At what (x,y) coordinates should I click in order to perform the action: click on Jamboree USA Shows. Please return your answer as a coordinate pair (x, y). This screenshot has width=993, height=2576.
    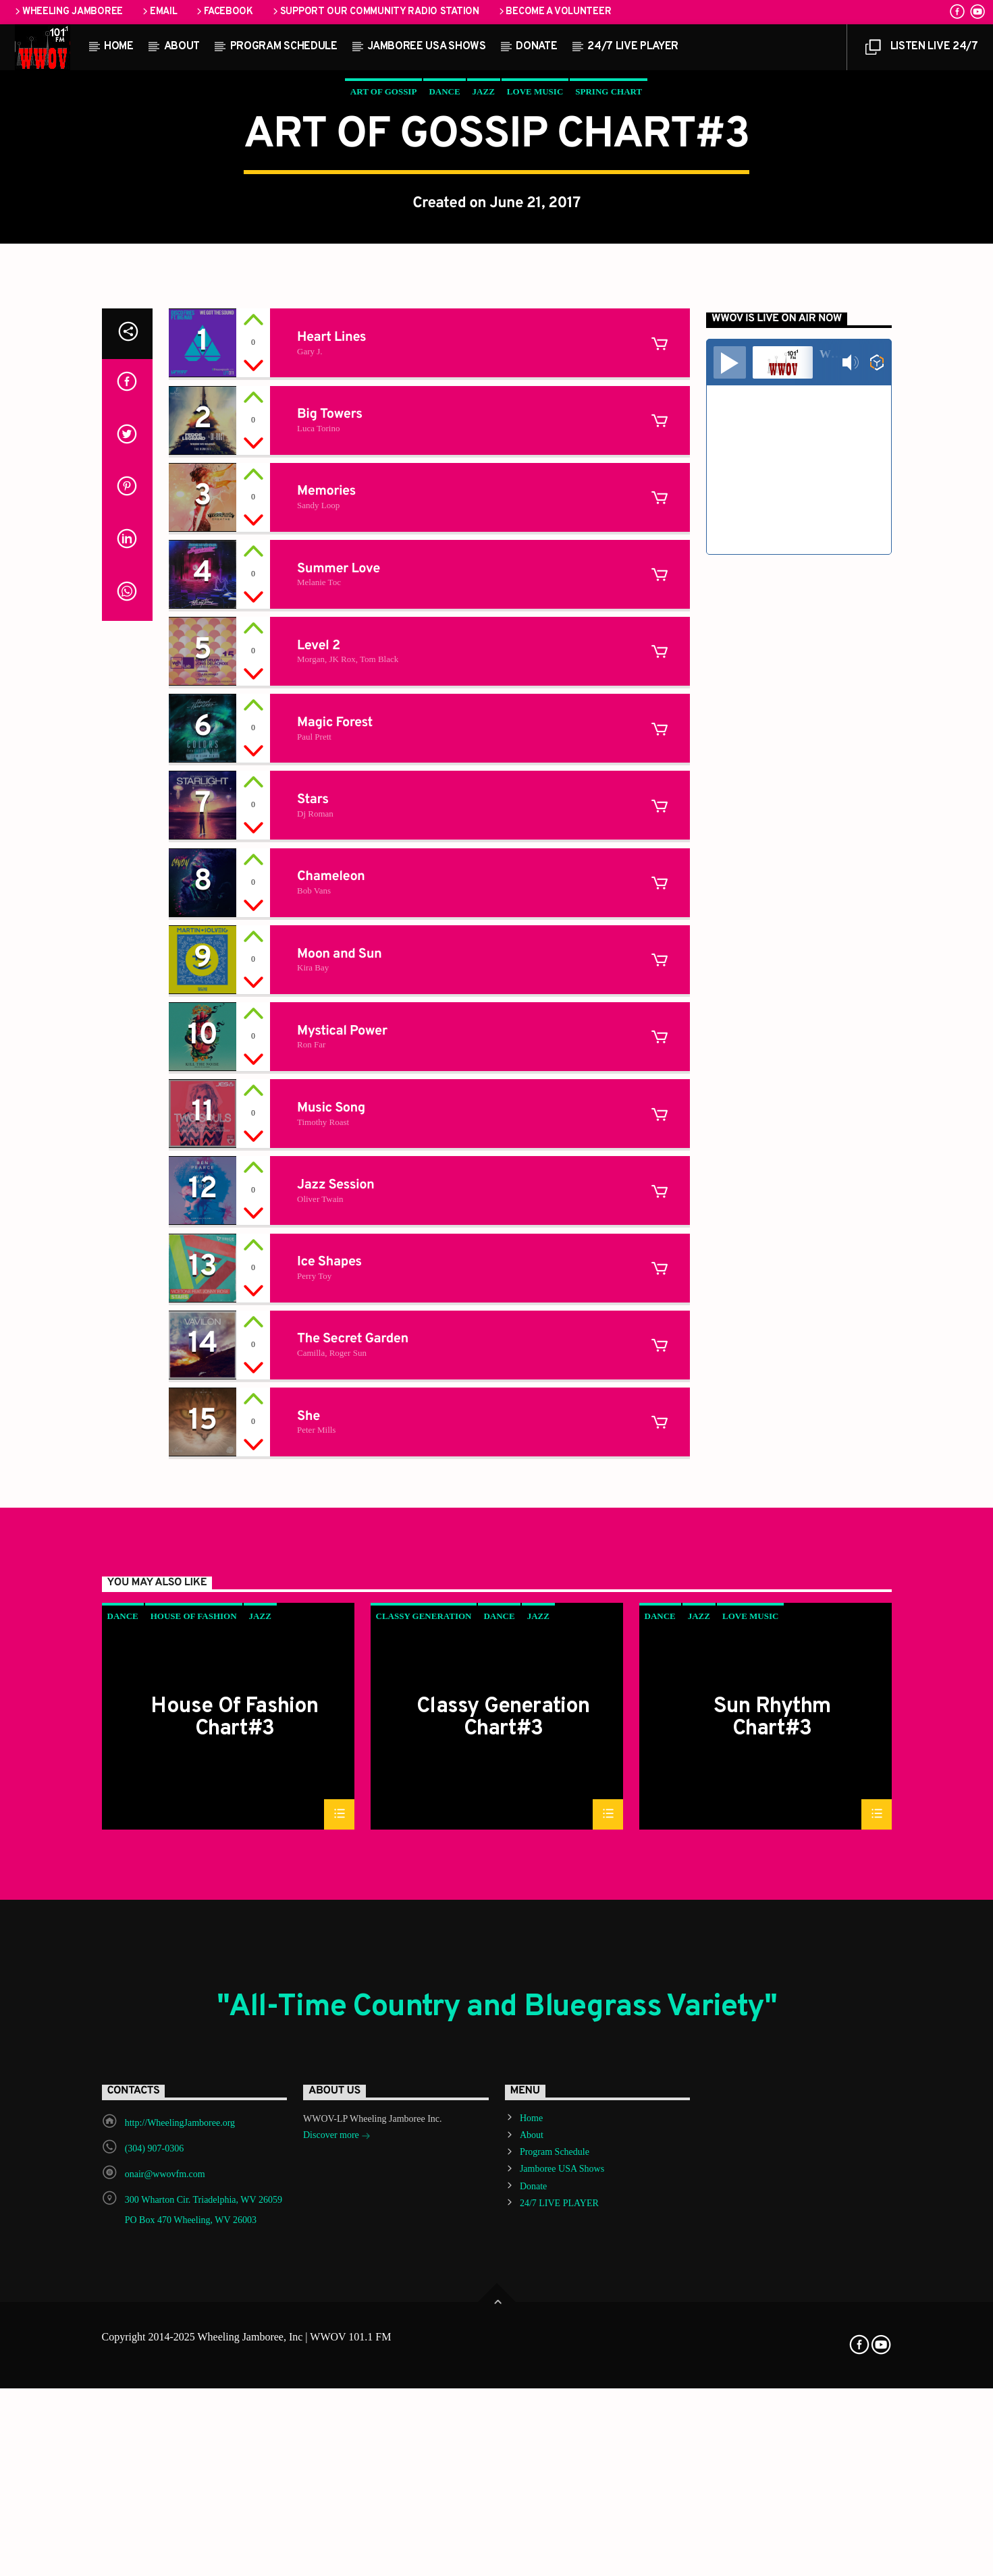
    Looking at the image, I should click on (426, 46).